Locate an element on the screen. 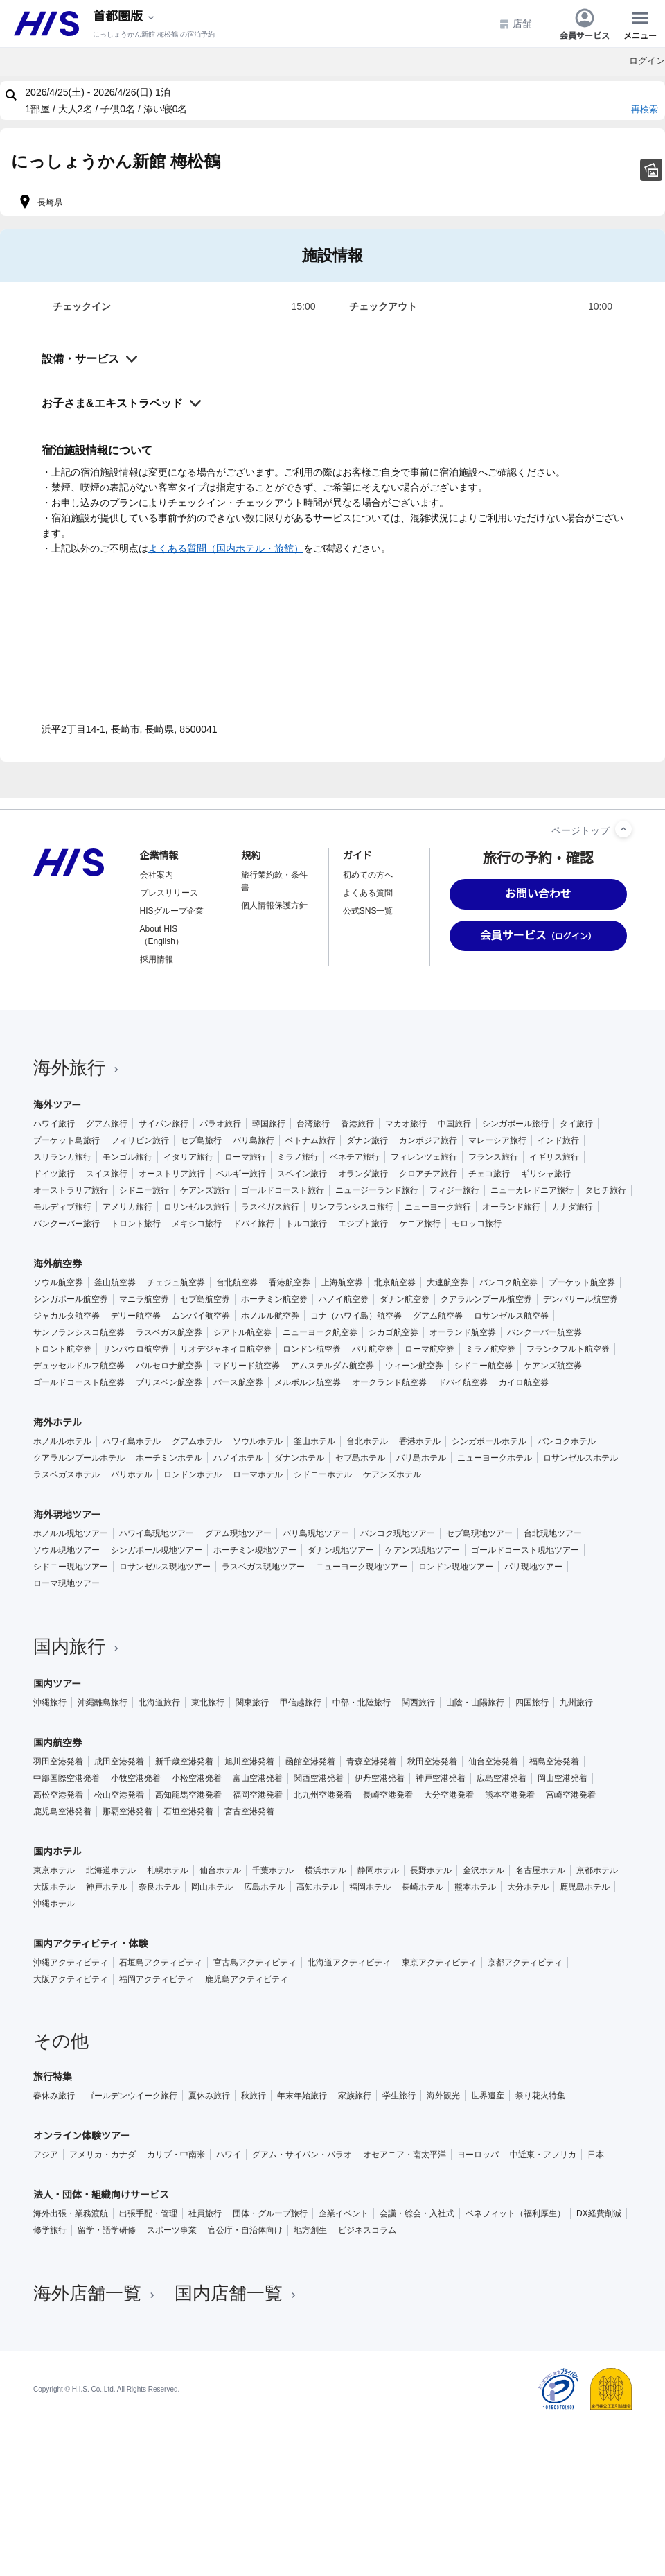 This screenshot has width=665, height=2576. 東京アクティビティ is located at coordinates (439, 1962).